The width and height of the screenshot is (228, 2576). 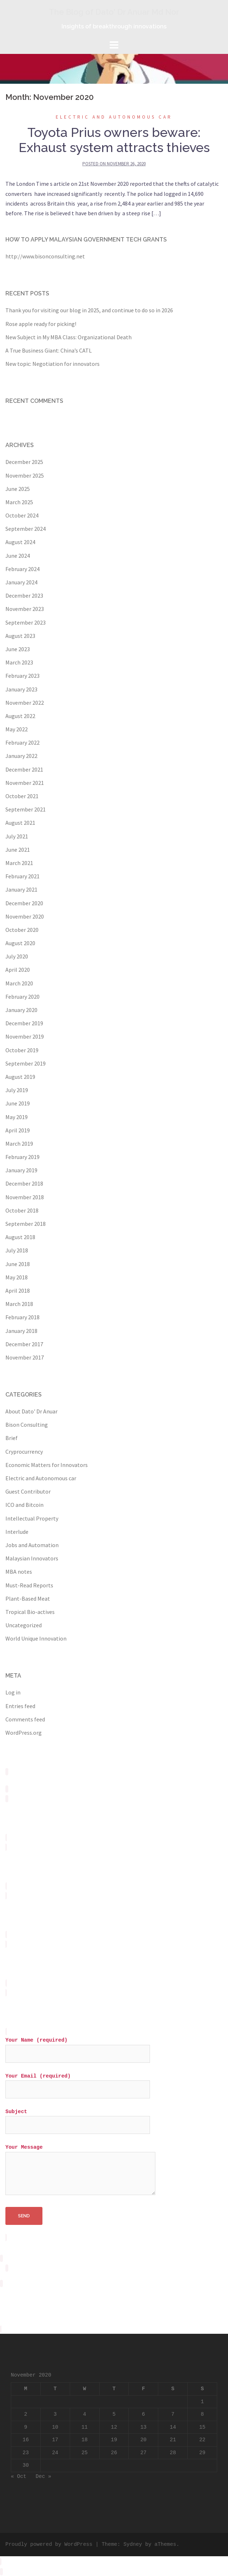 I want to click on October 2021, so click(x=21, y=796).